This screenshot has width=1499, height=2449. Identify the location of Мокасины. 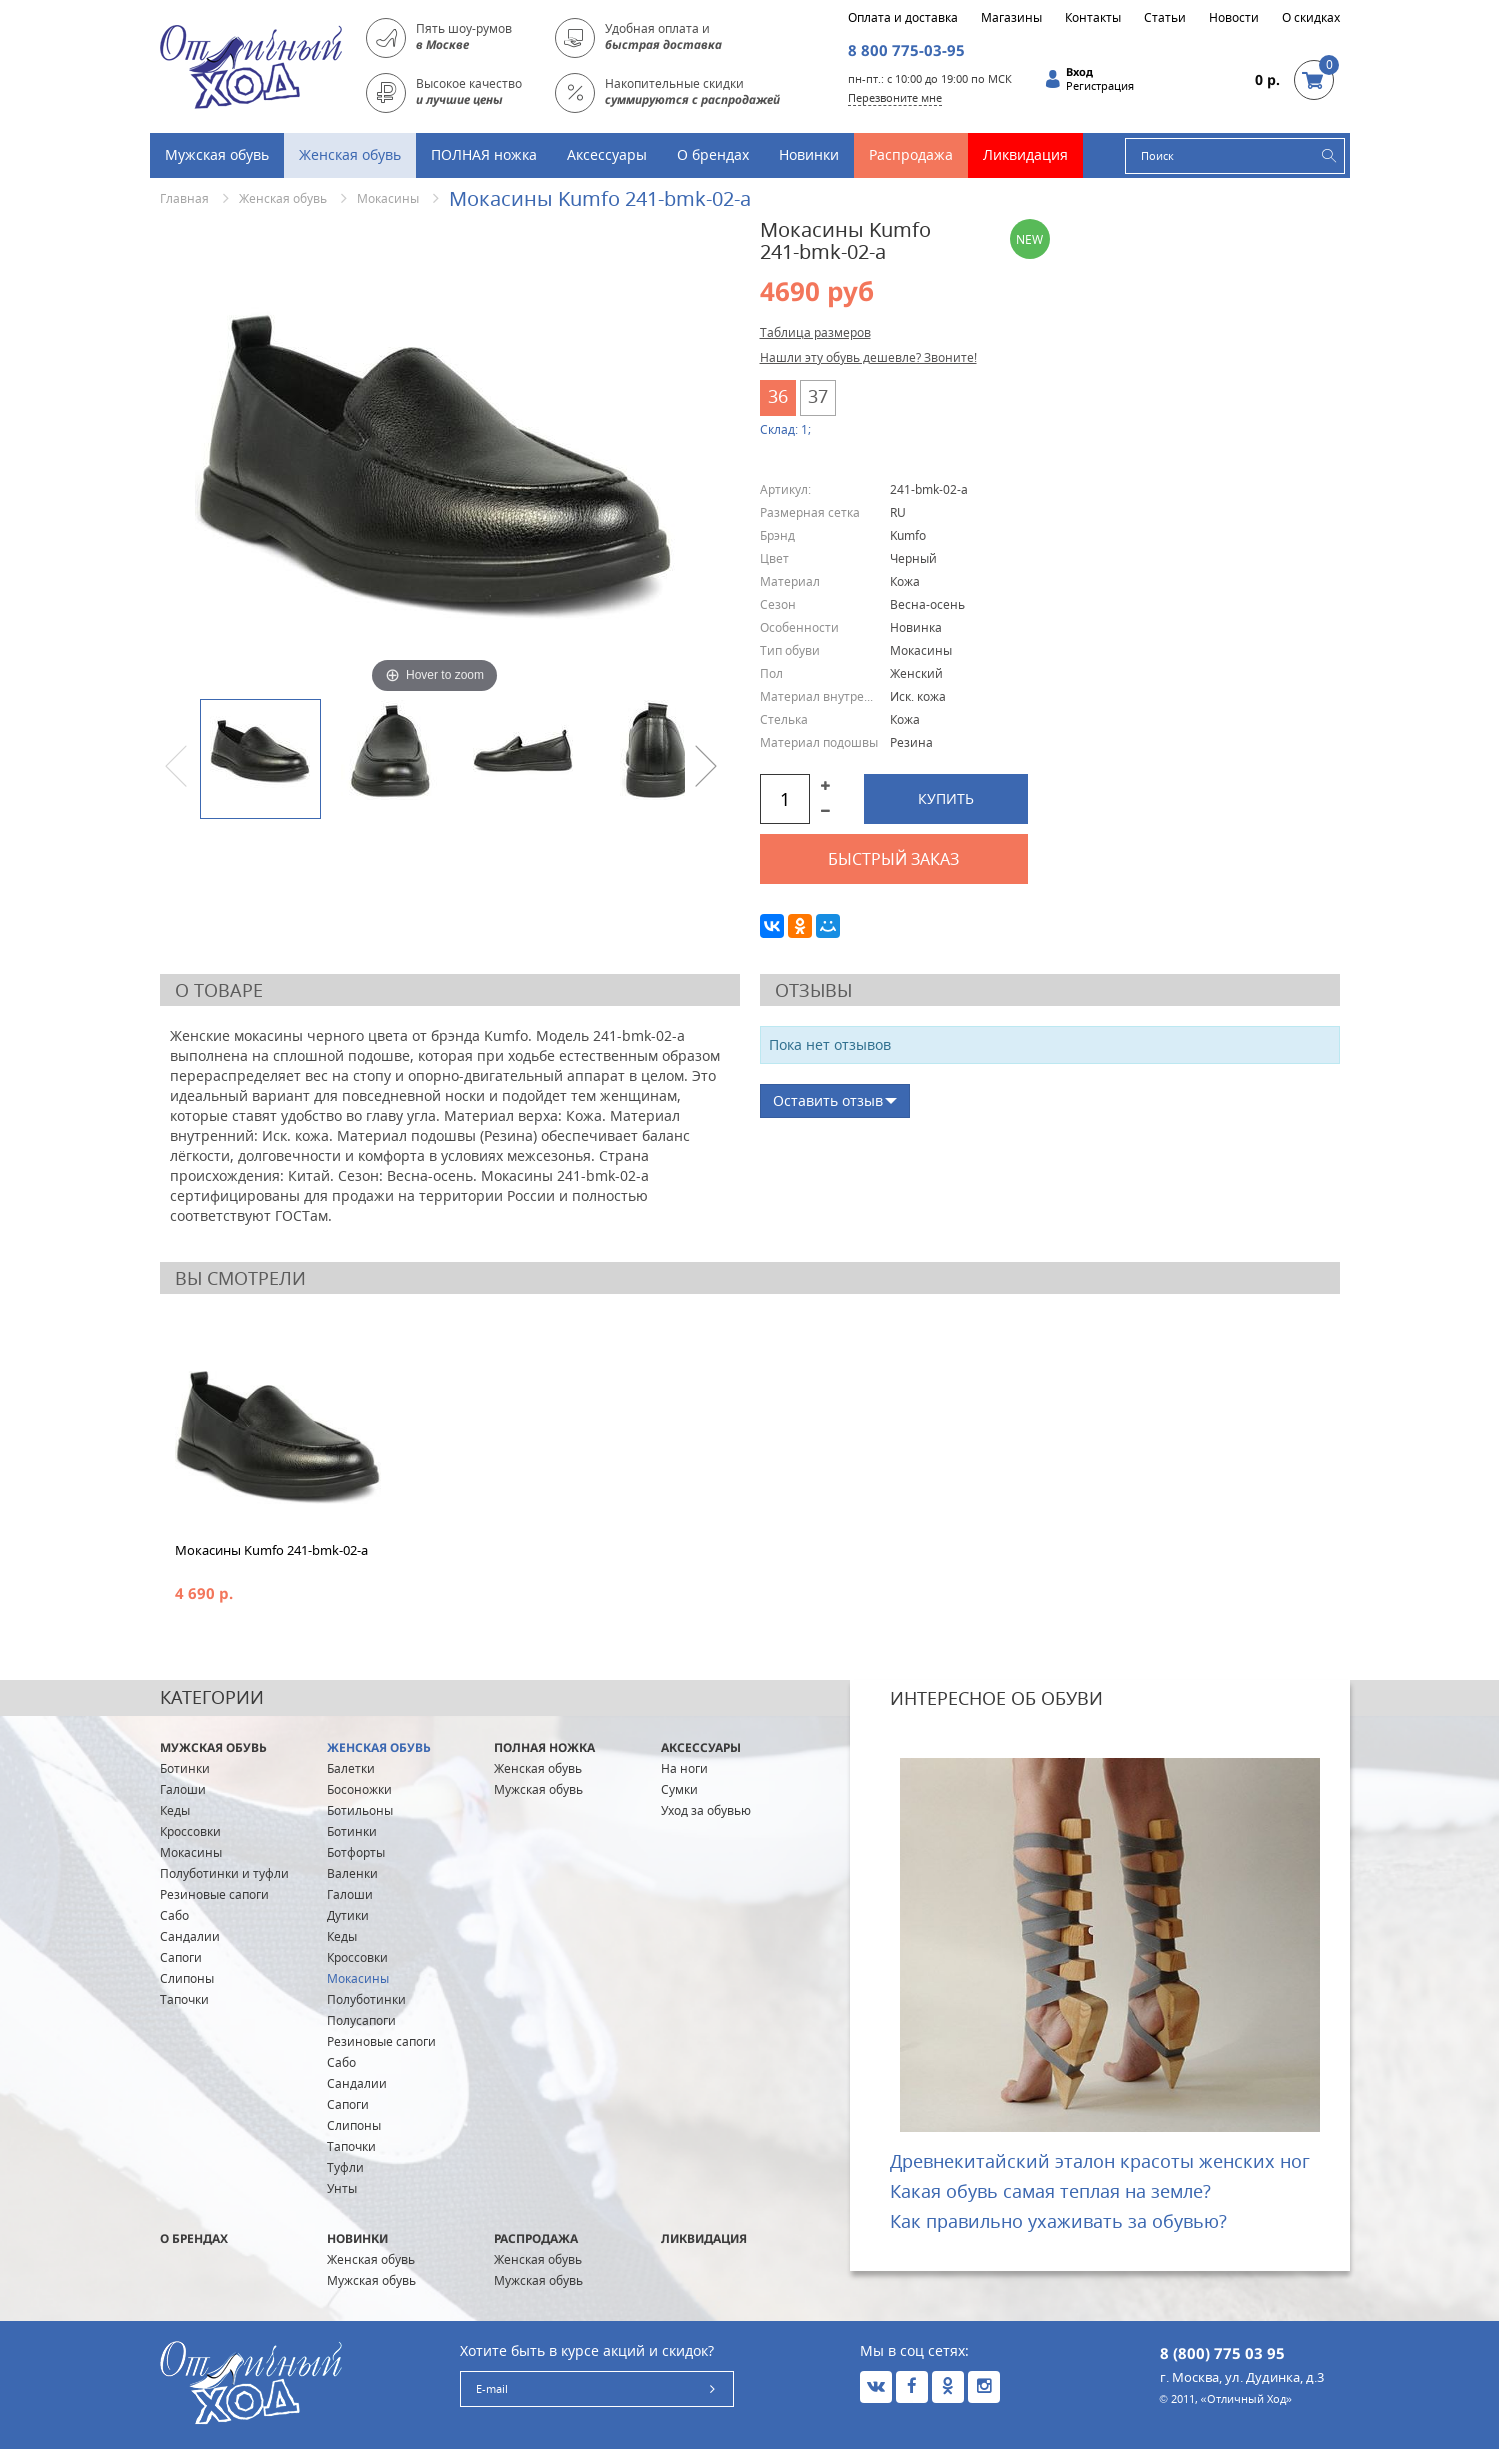
(388, 198).